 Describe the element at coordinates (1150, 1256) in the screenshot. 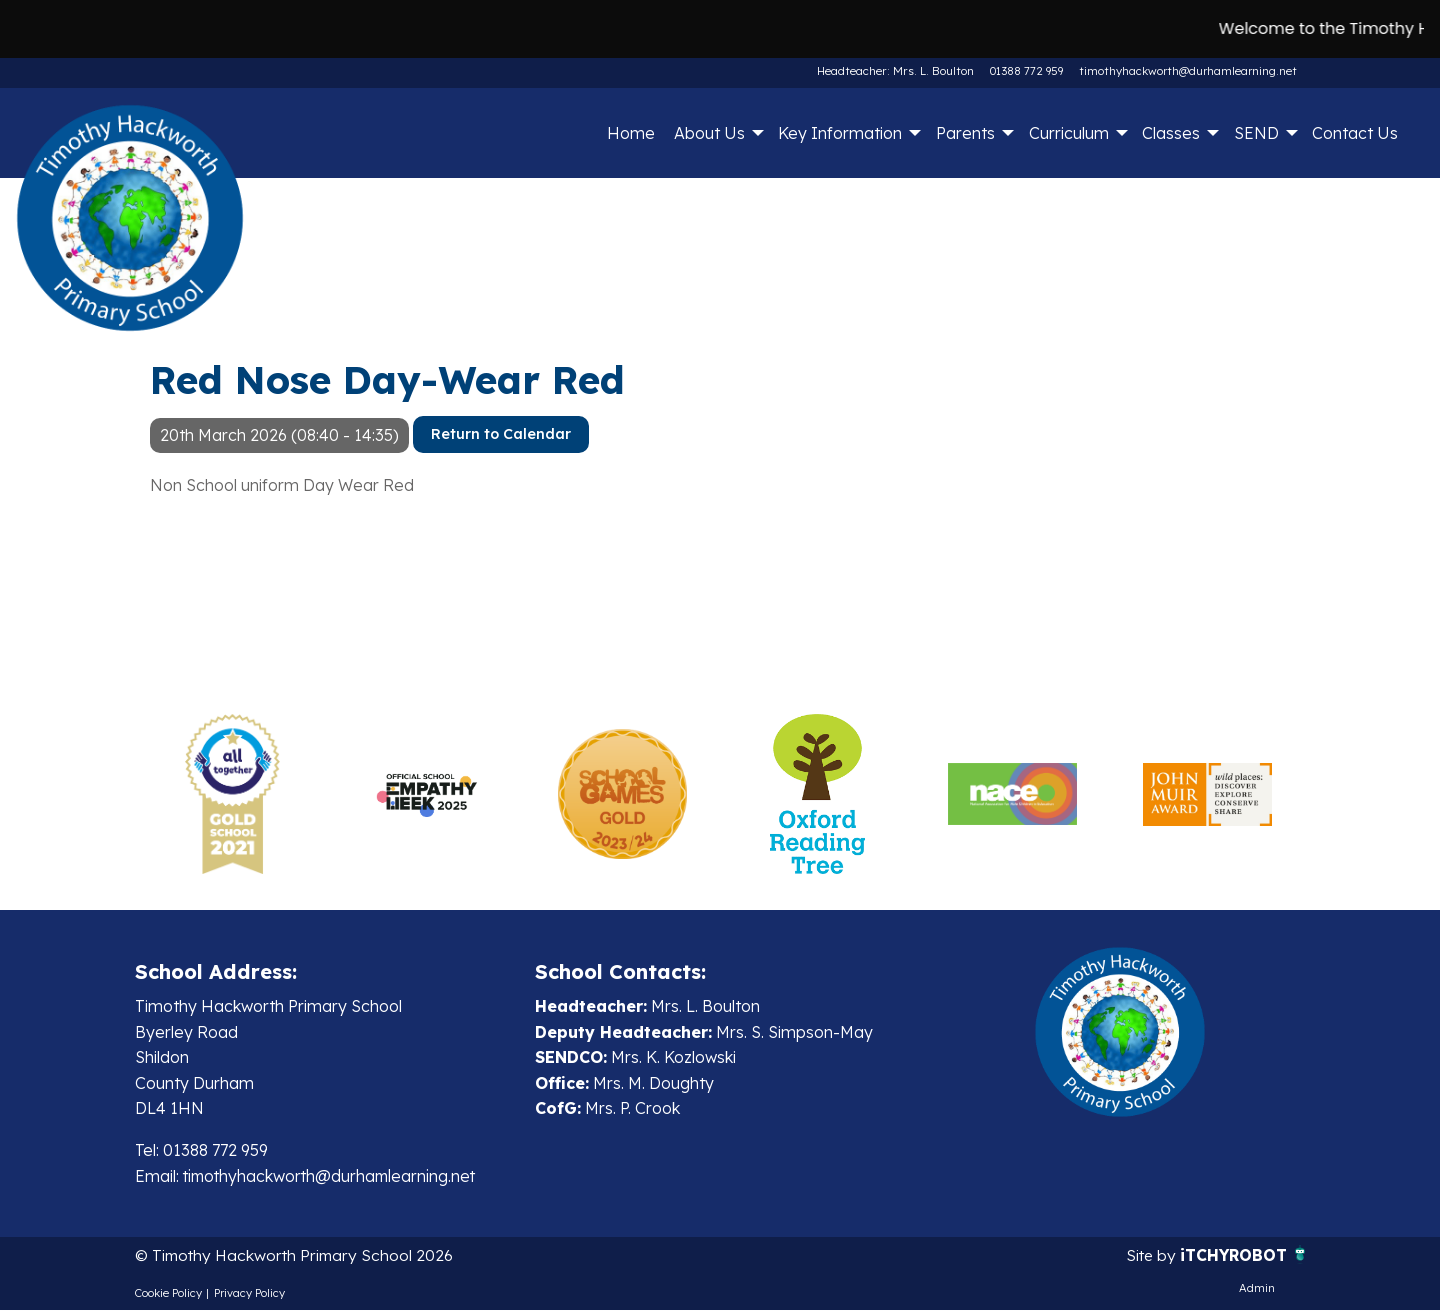

I see `Site by` at that location.